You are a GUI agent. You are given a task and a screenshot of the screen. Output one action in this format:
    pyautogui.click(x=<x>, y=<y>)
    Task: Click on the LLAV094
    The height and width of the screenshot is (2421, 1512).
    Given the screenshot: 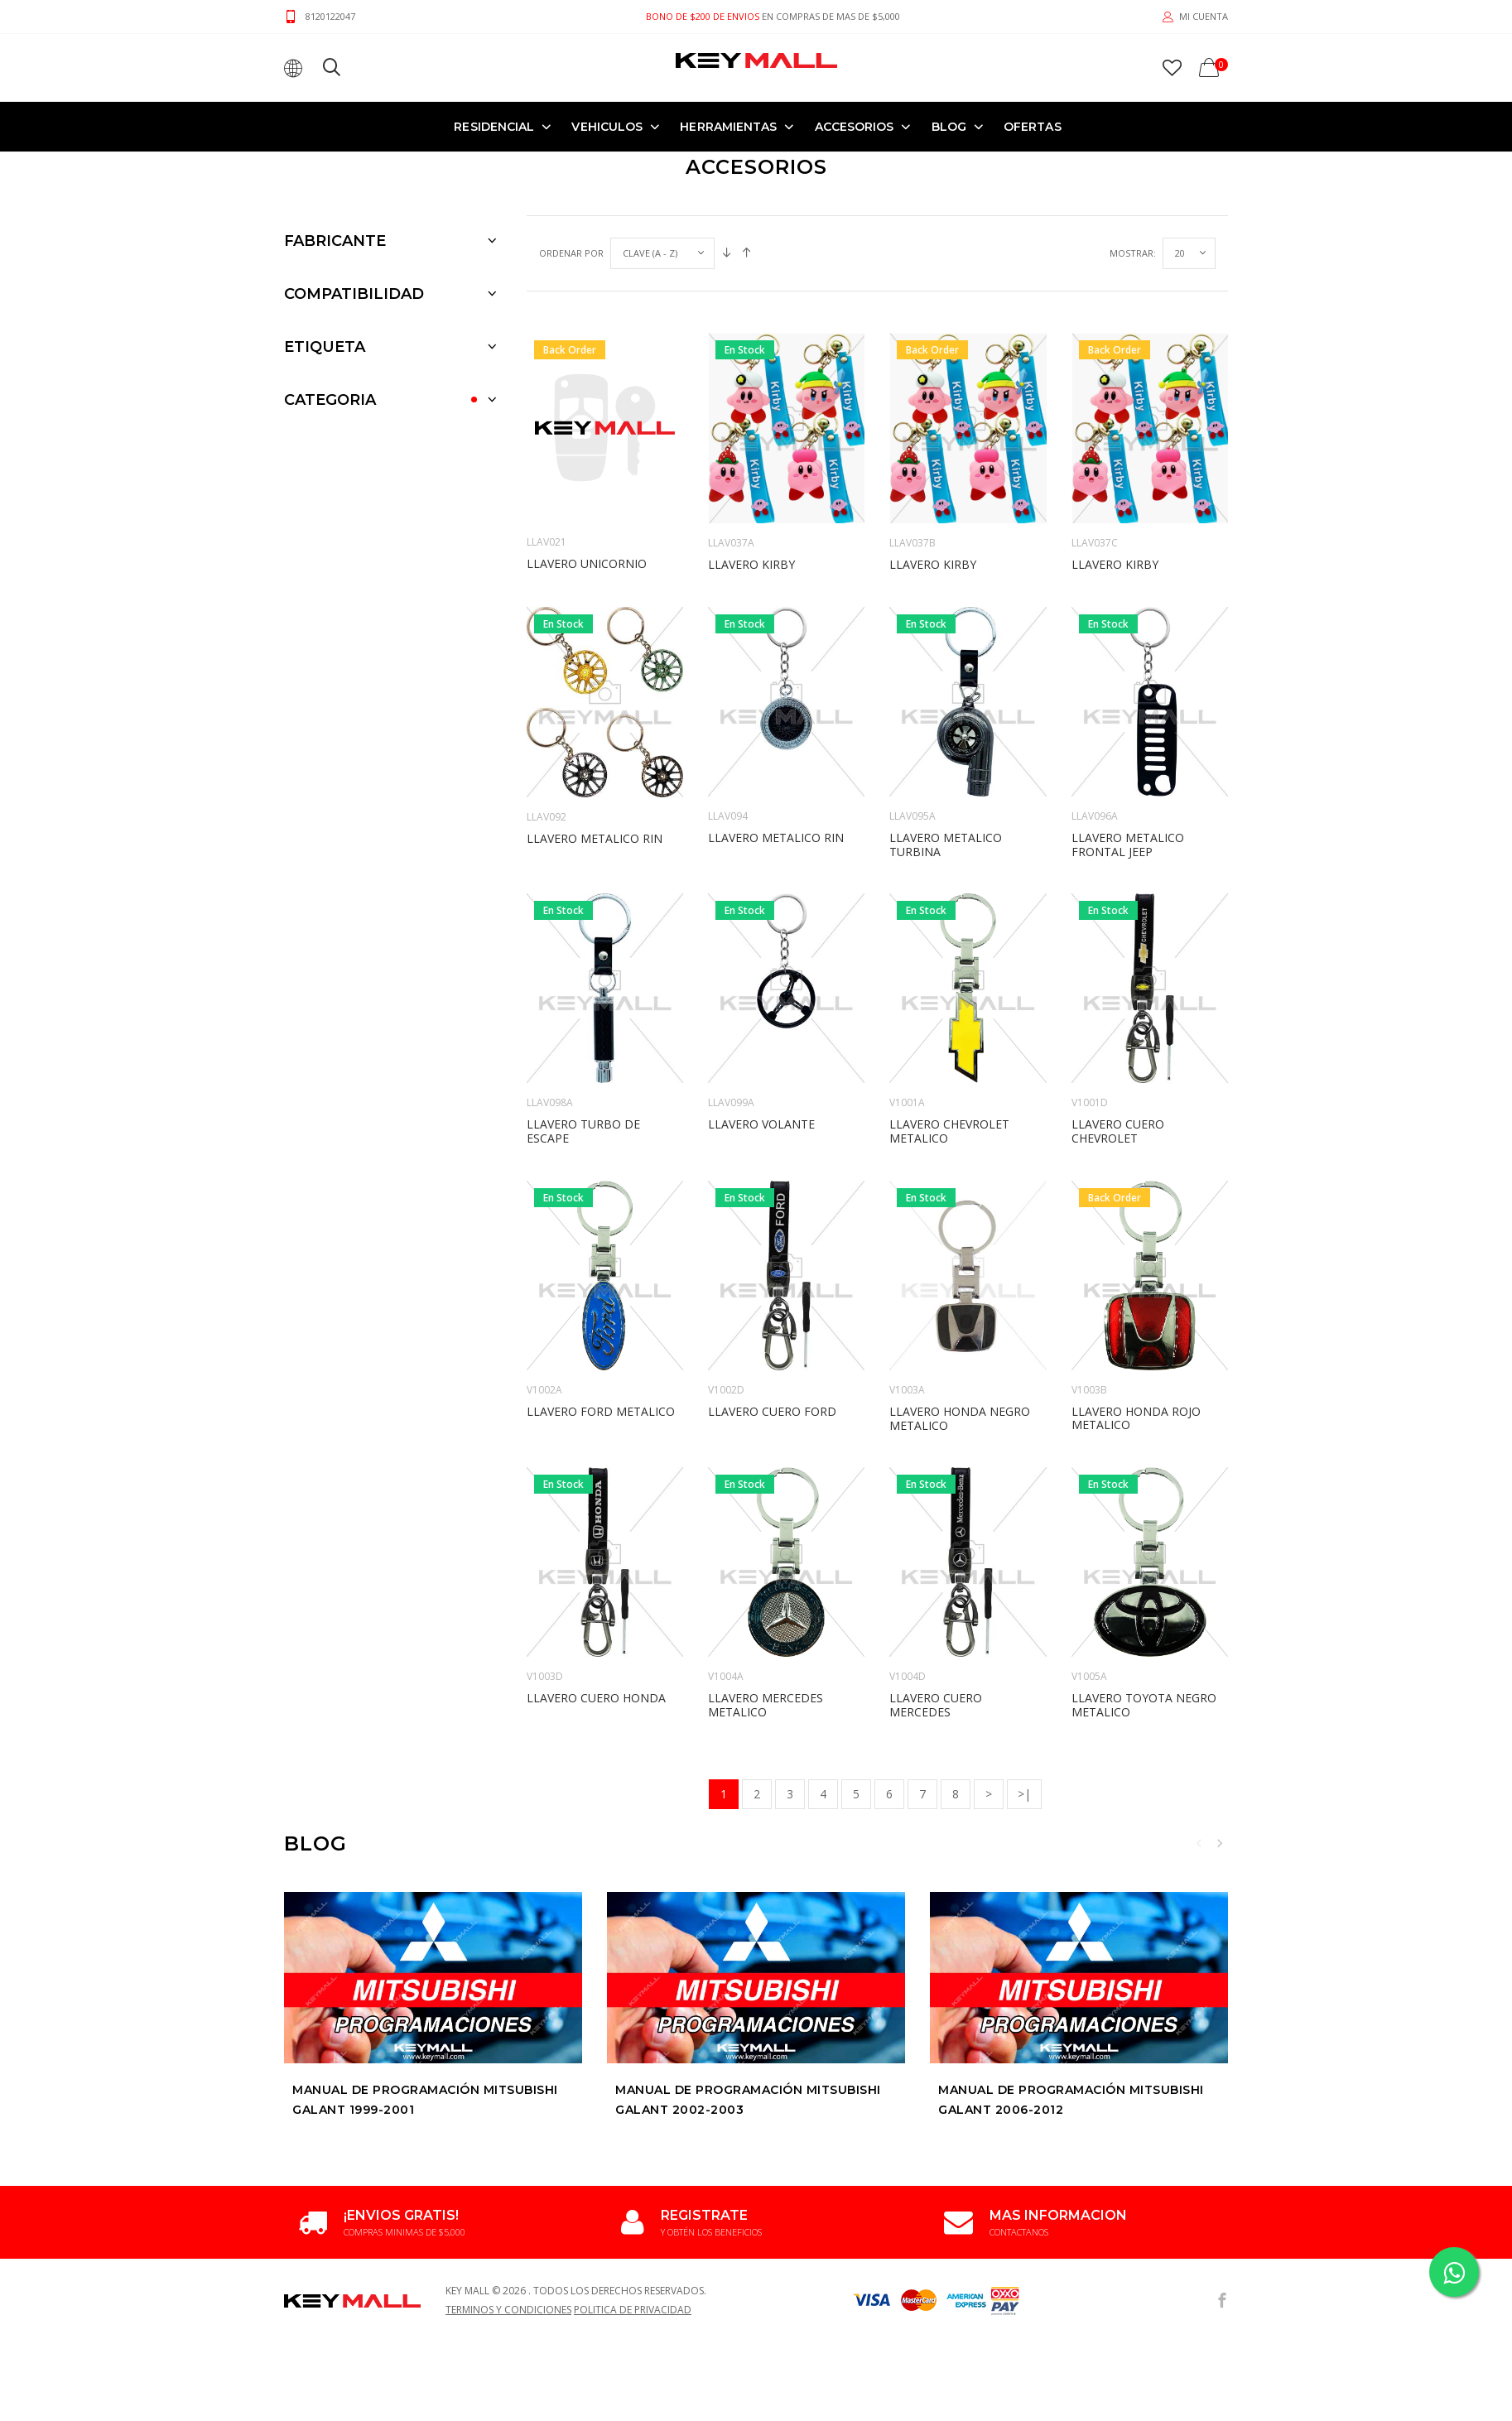 What is the action you would take?
    pyautogui.click(x=728, y=713)
    